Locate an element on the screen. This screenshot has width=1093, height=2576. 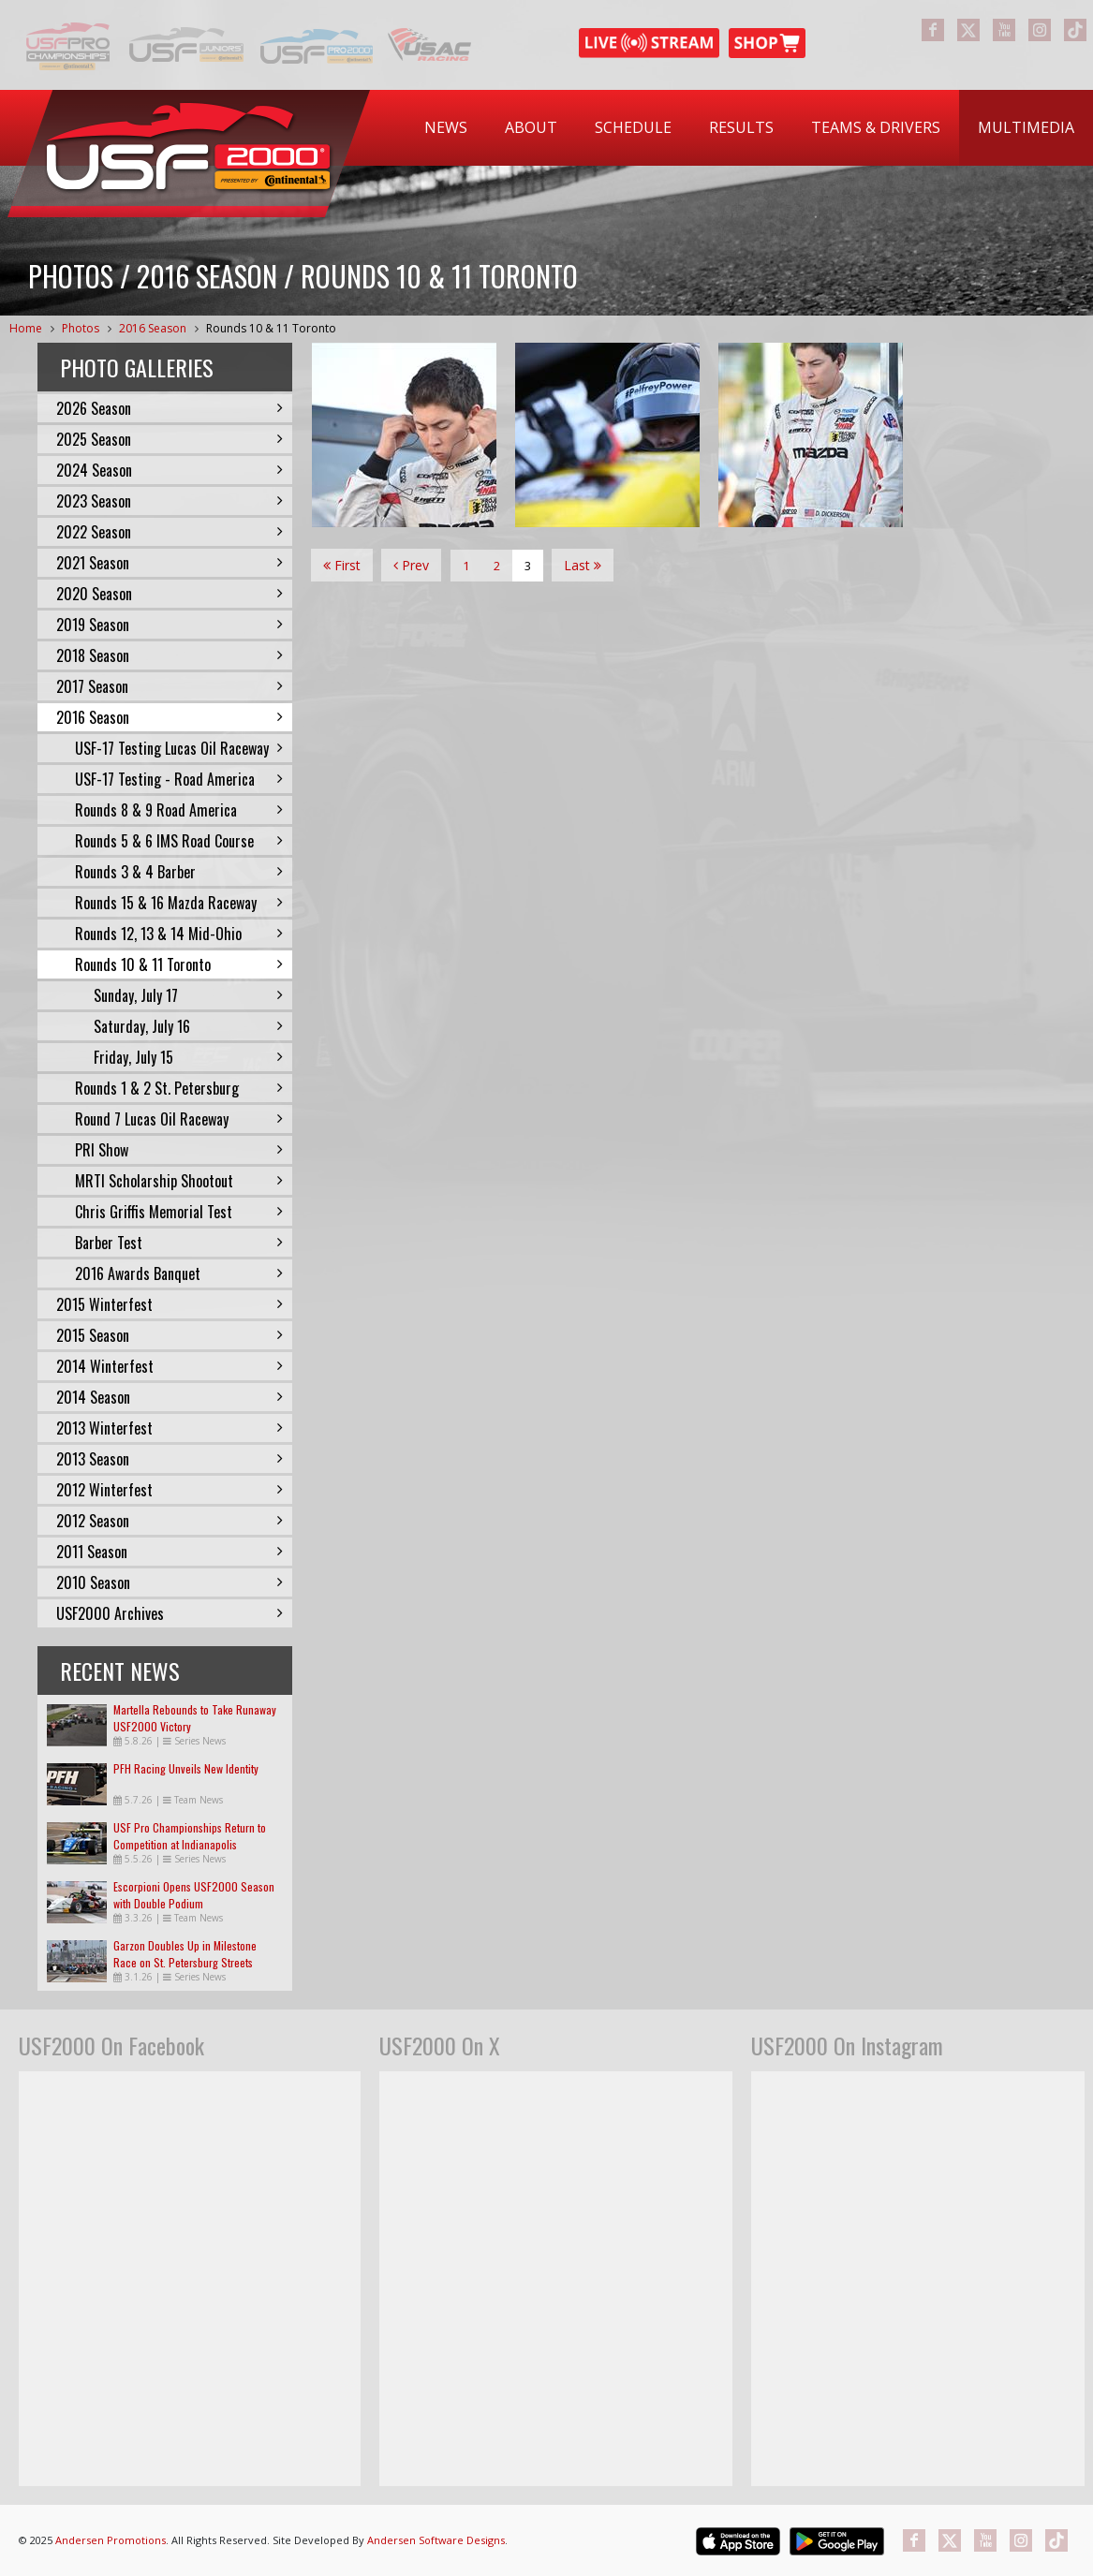
2019 Season is located at coordinates (169, 624).